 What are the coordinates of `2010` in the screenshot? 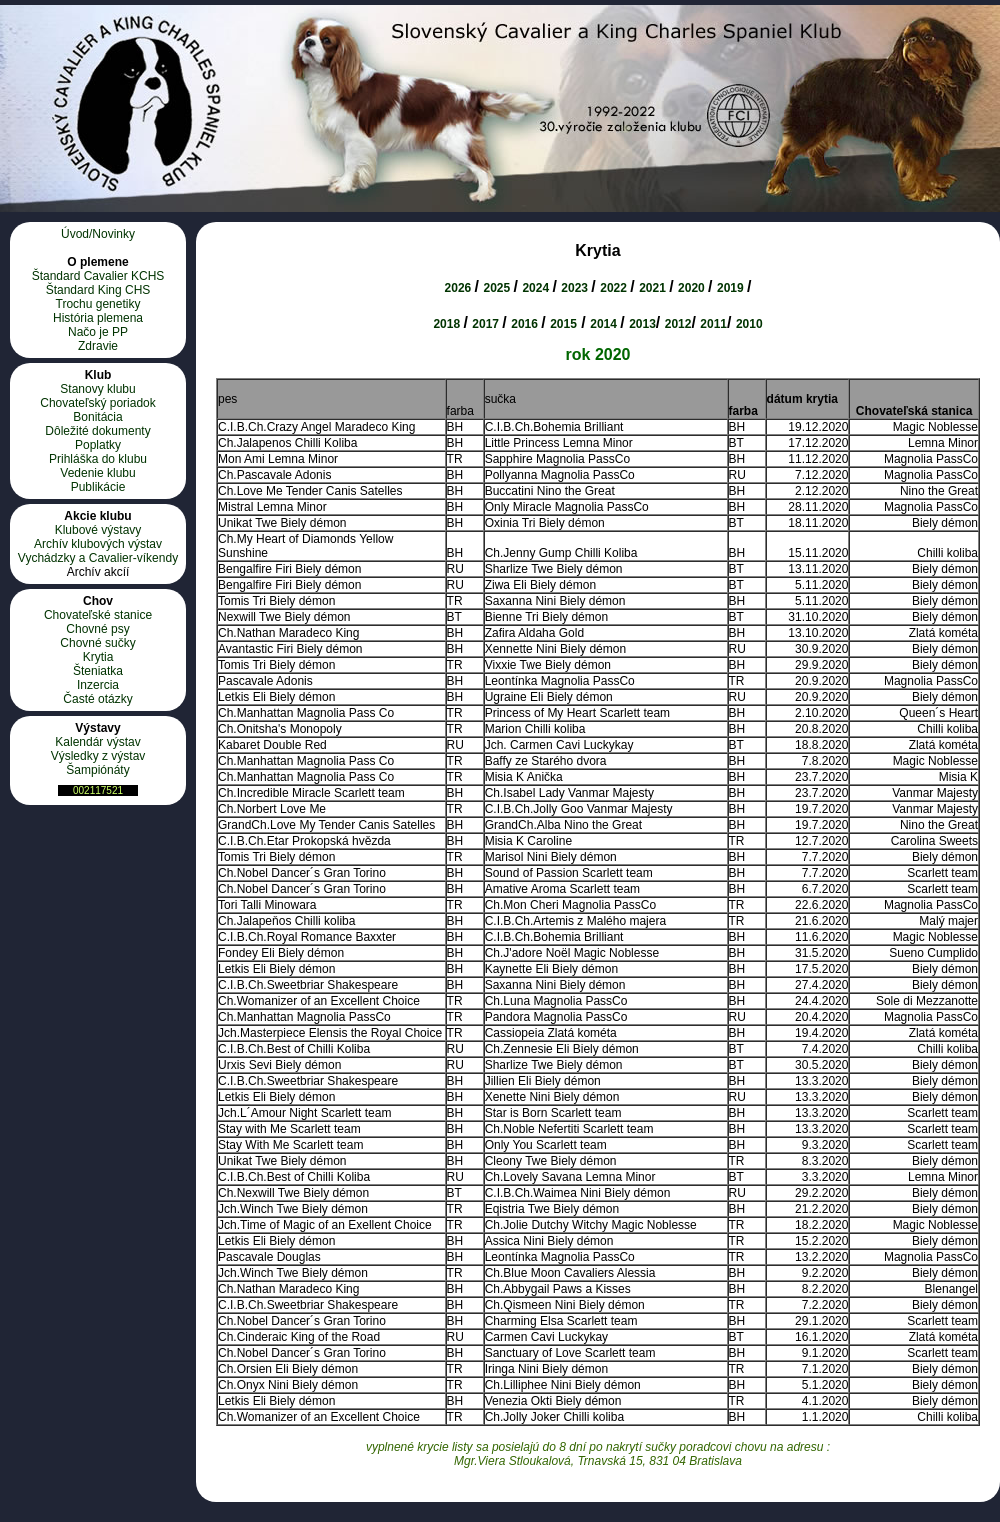 It's located at (749, 324).